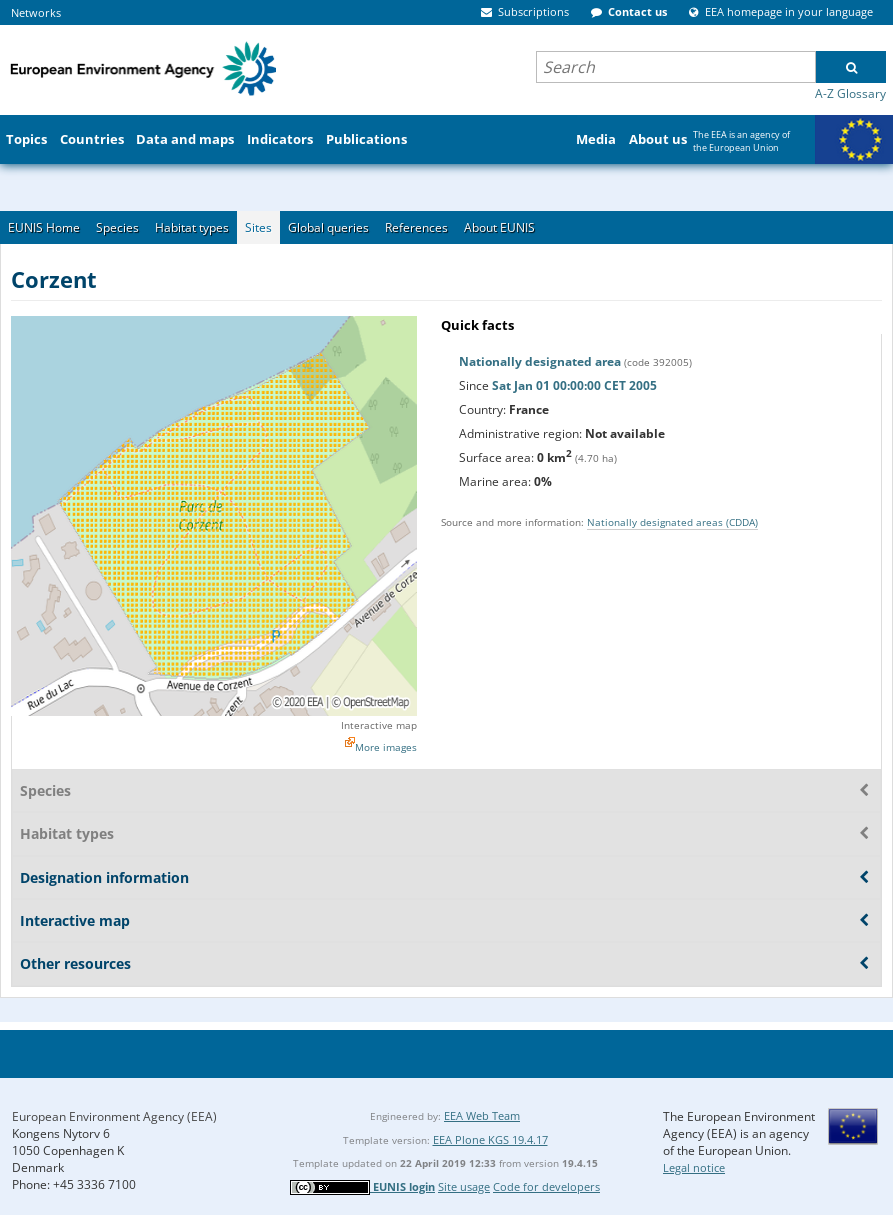 This screenshot has height=1227, width=893. I want to click on A-Z Glossary, so click(850, 93).